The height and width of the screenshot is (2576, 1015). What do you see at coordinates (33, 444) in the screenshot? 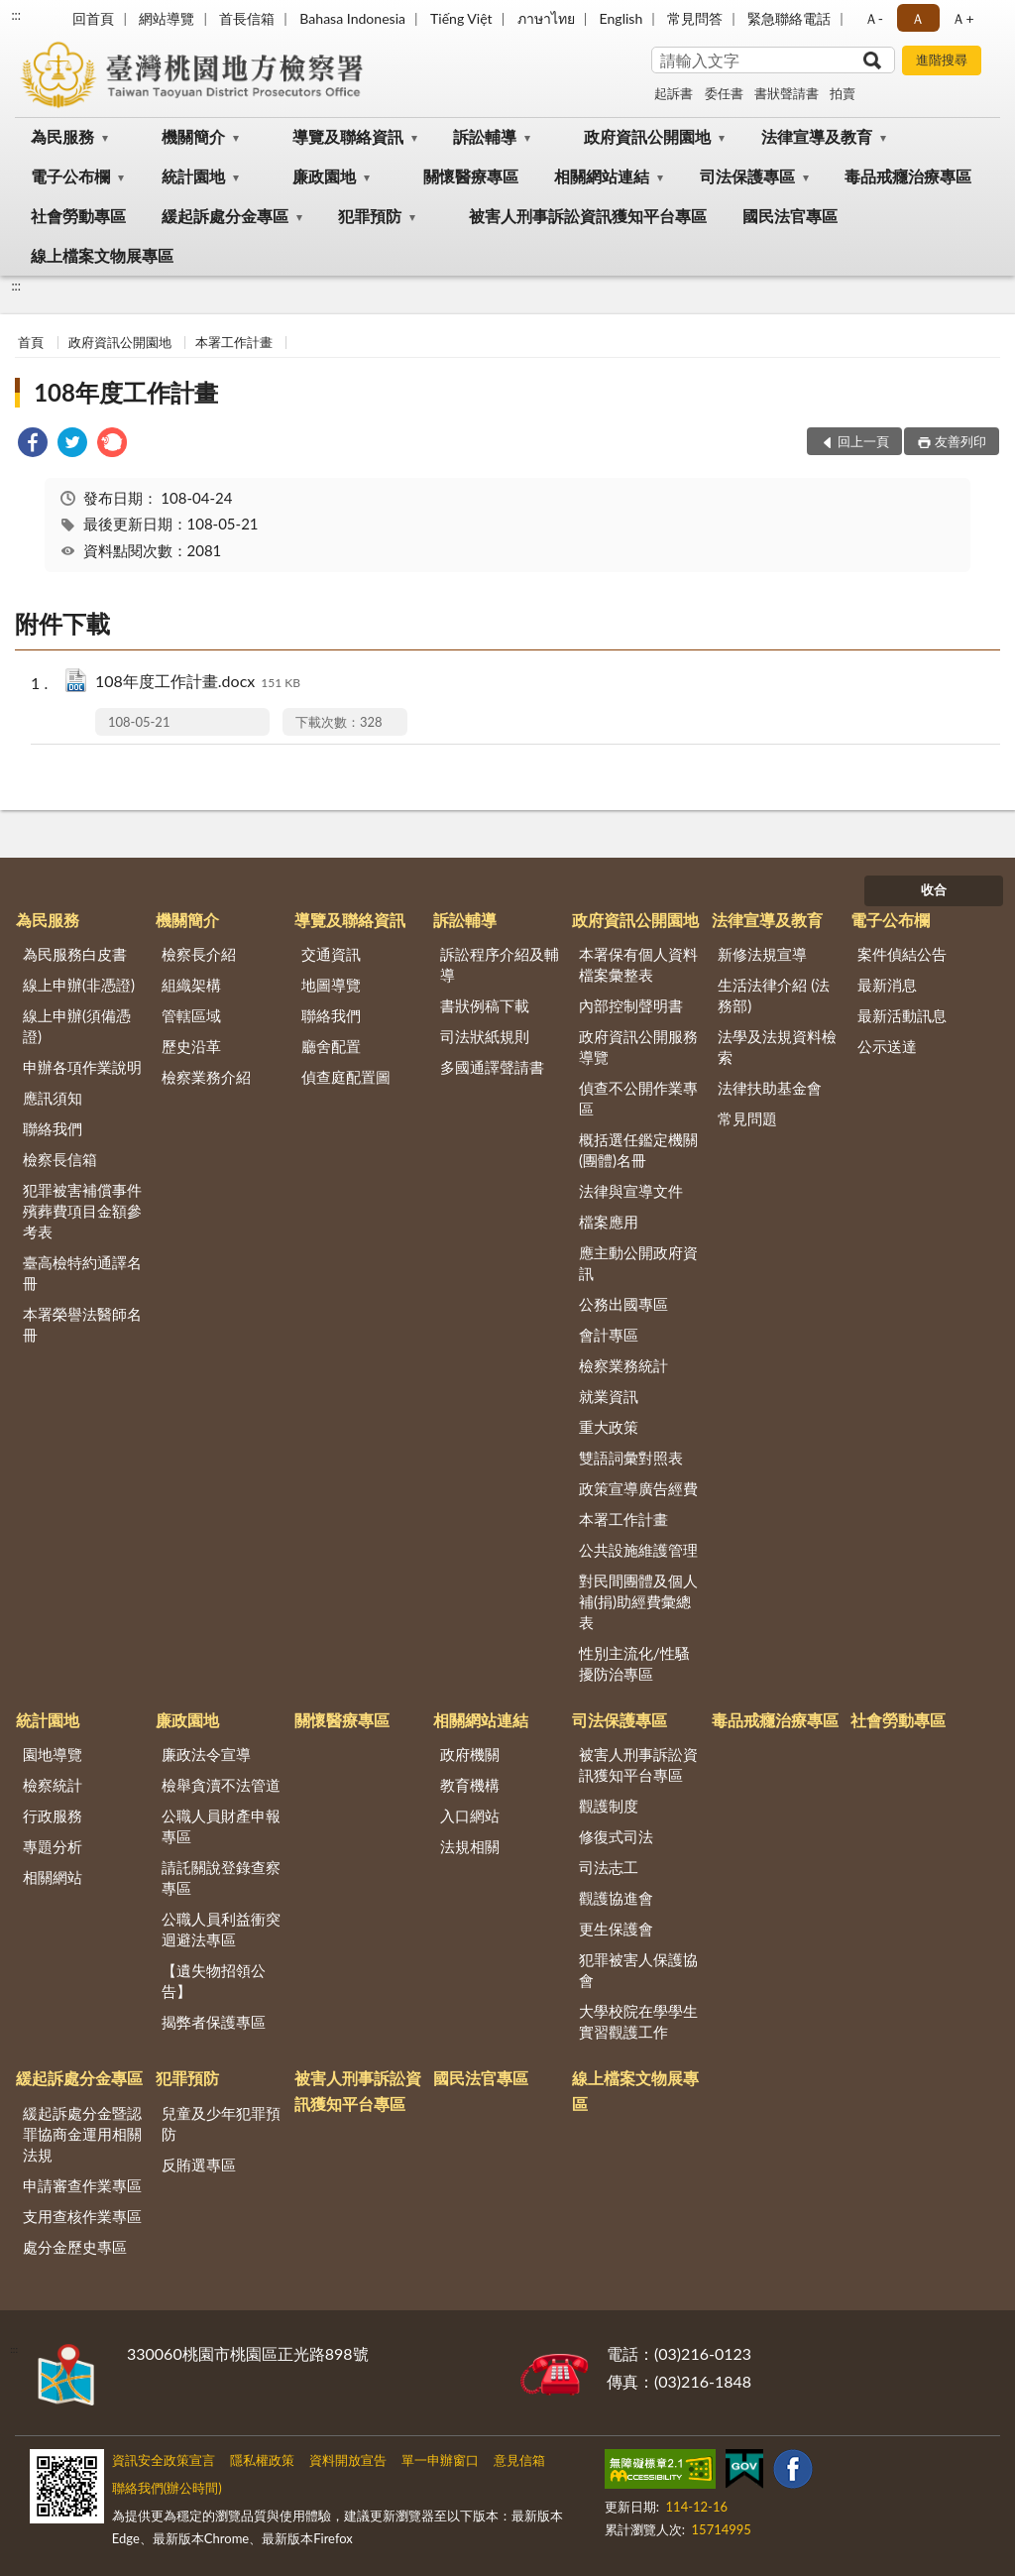
I see `[link]` at bounding box center [33, 444].